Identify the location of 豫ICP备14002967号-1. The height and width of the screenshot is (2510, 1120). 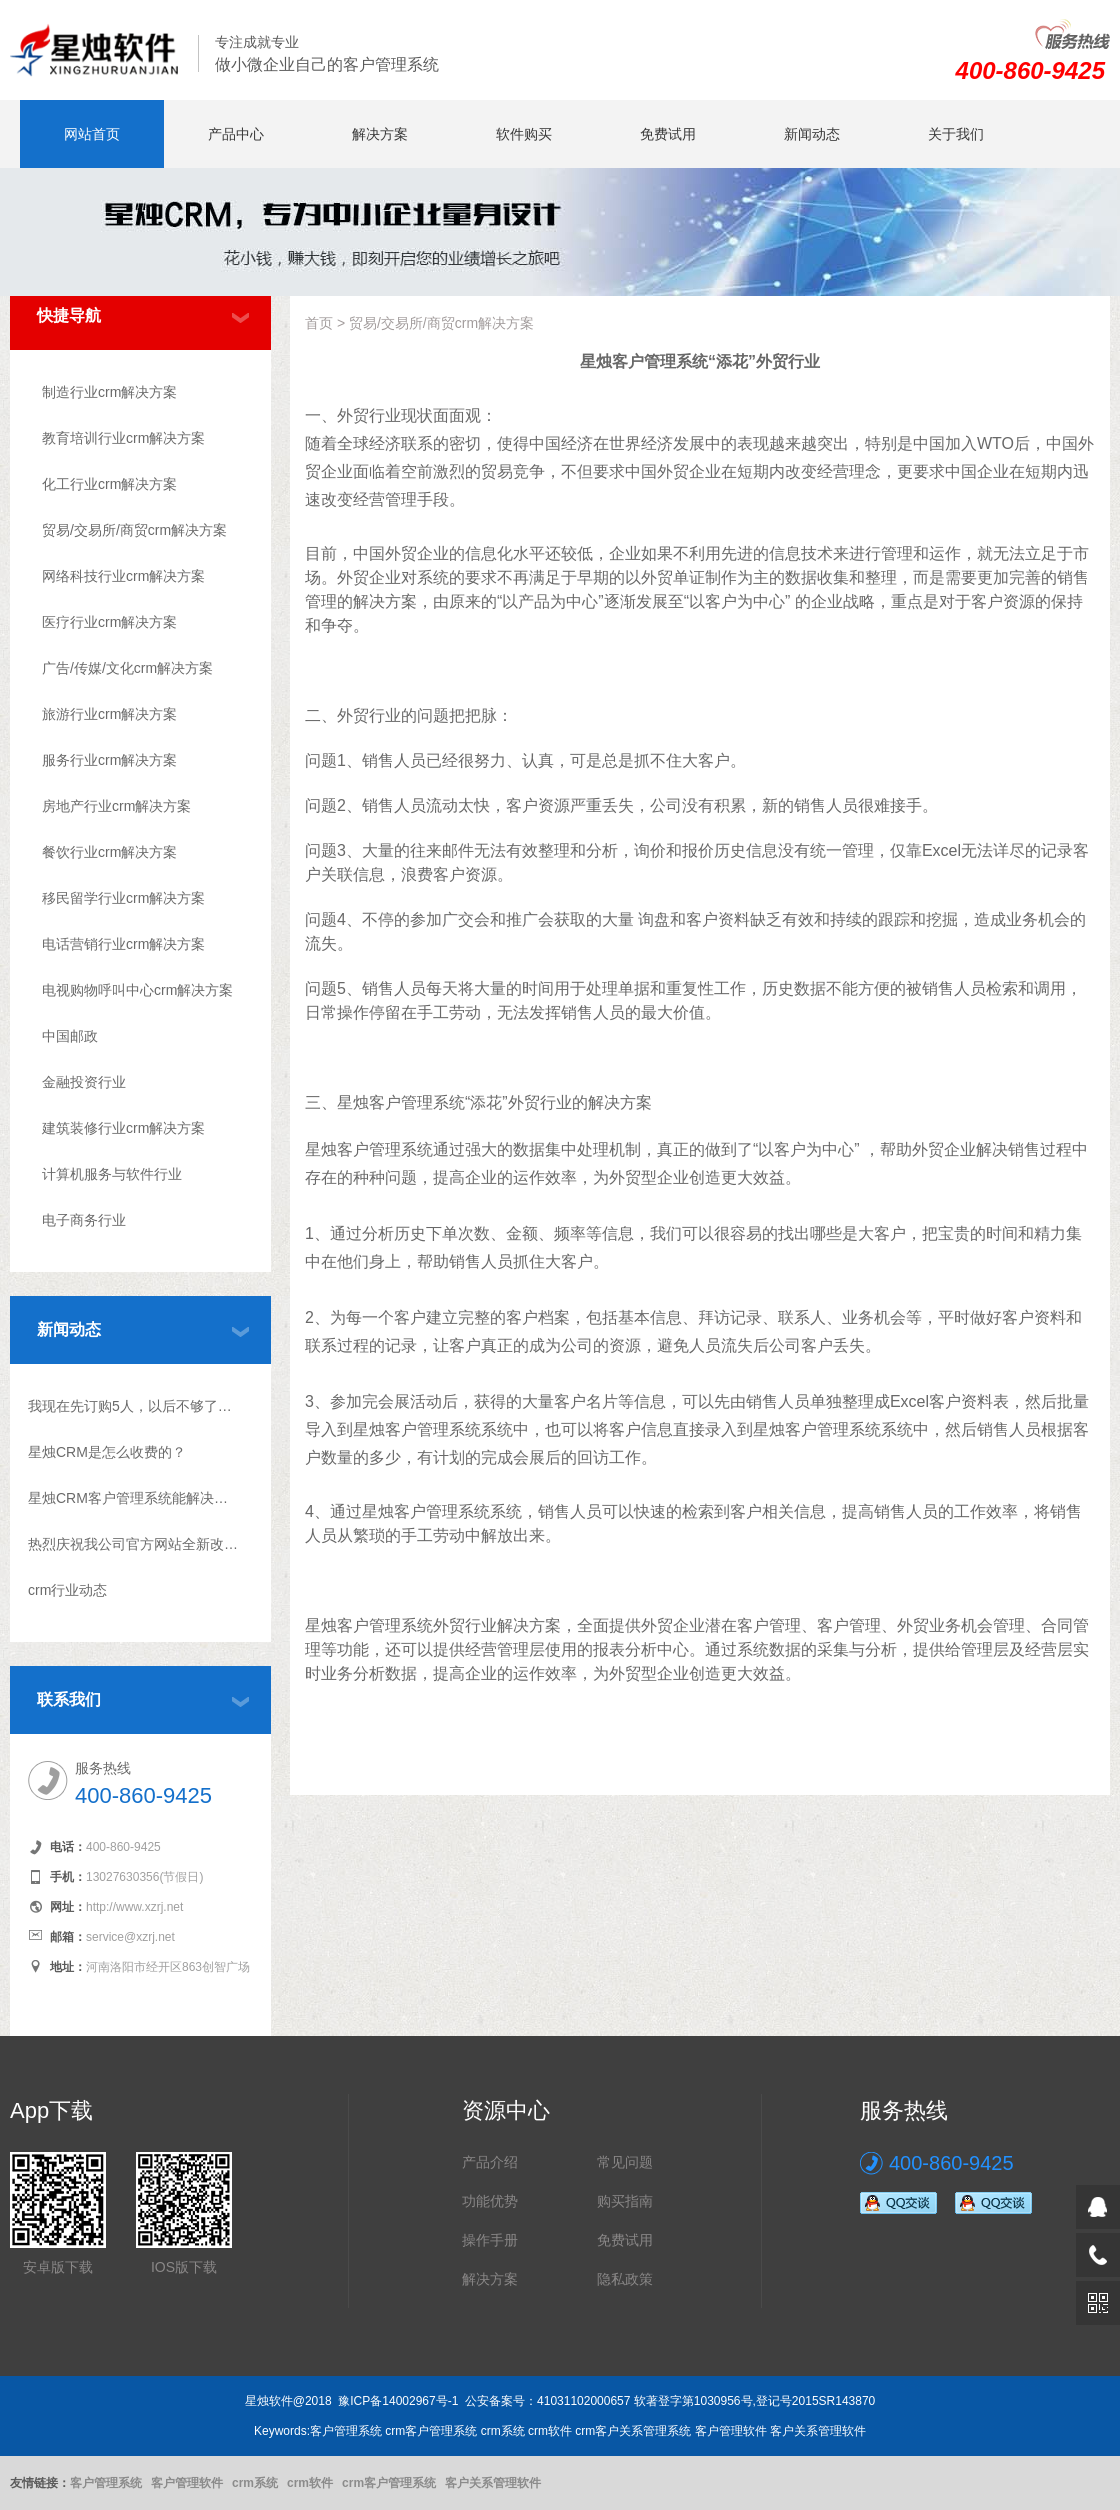
(398, 2401).